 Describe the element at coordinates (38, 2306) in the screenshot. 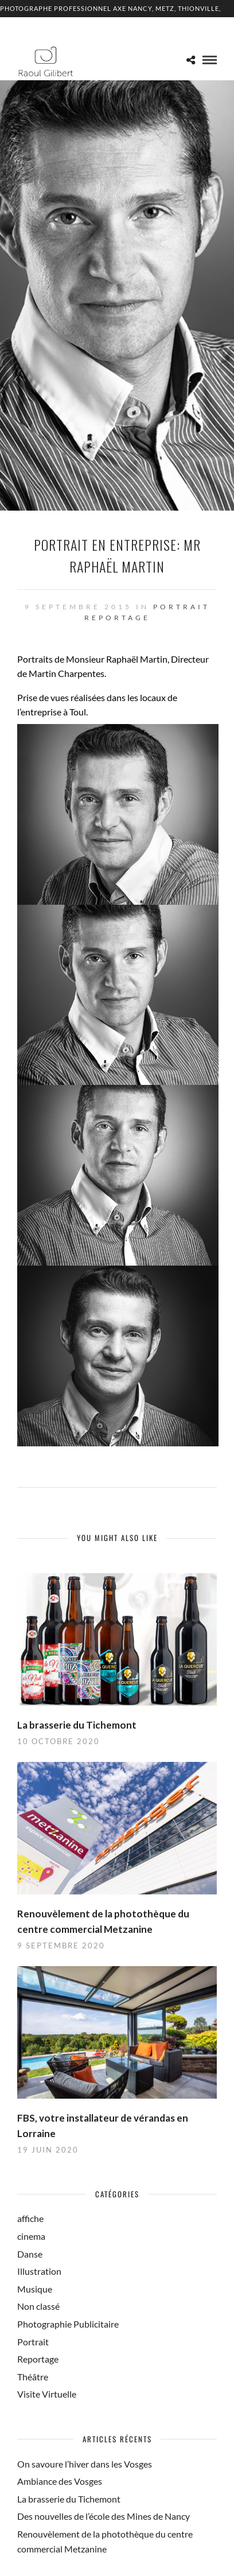

I see `Non classé` at that location.